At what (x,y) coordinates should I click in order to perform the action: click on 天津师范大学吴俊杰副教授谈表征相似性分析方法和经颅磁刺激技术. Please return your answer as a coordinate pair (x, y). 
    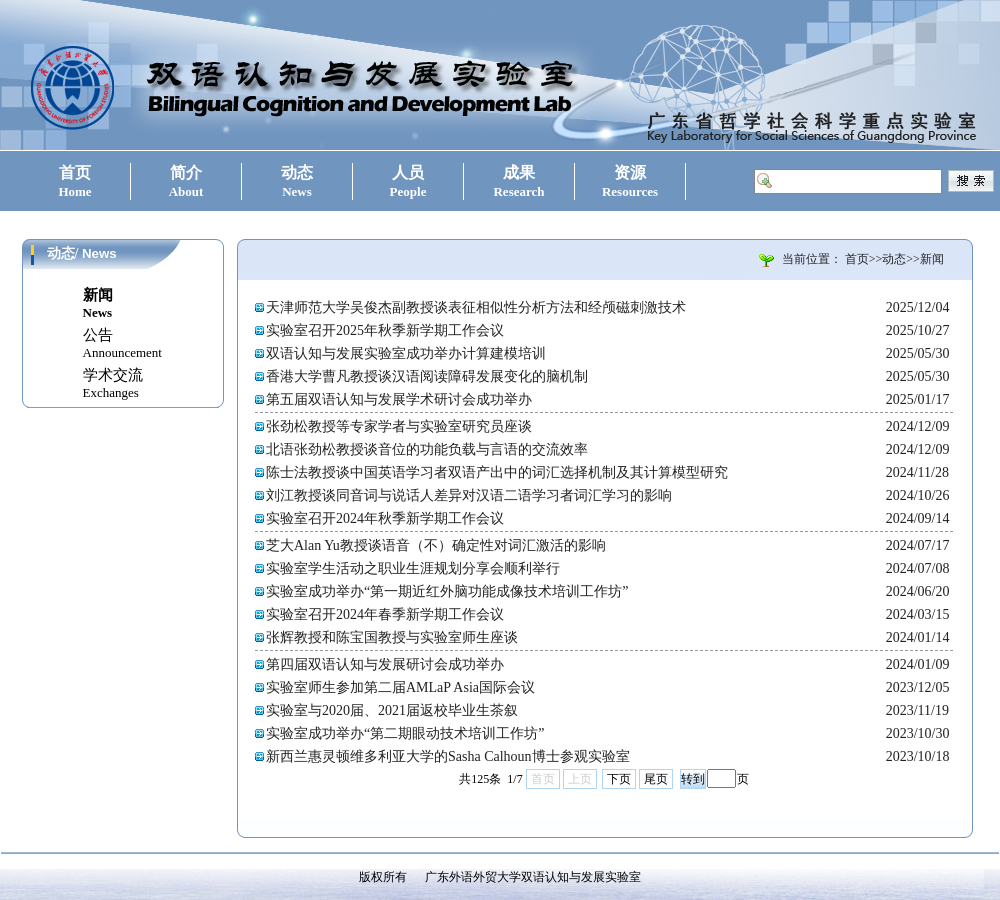
    Looking at the image, I should click on (476, 307).